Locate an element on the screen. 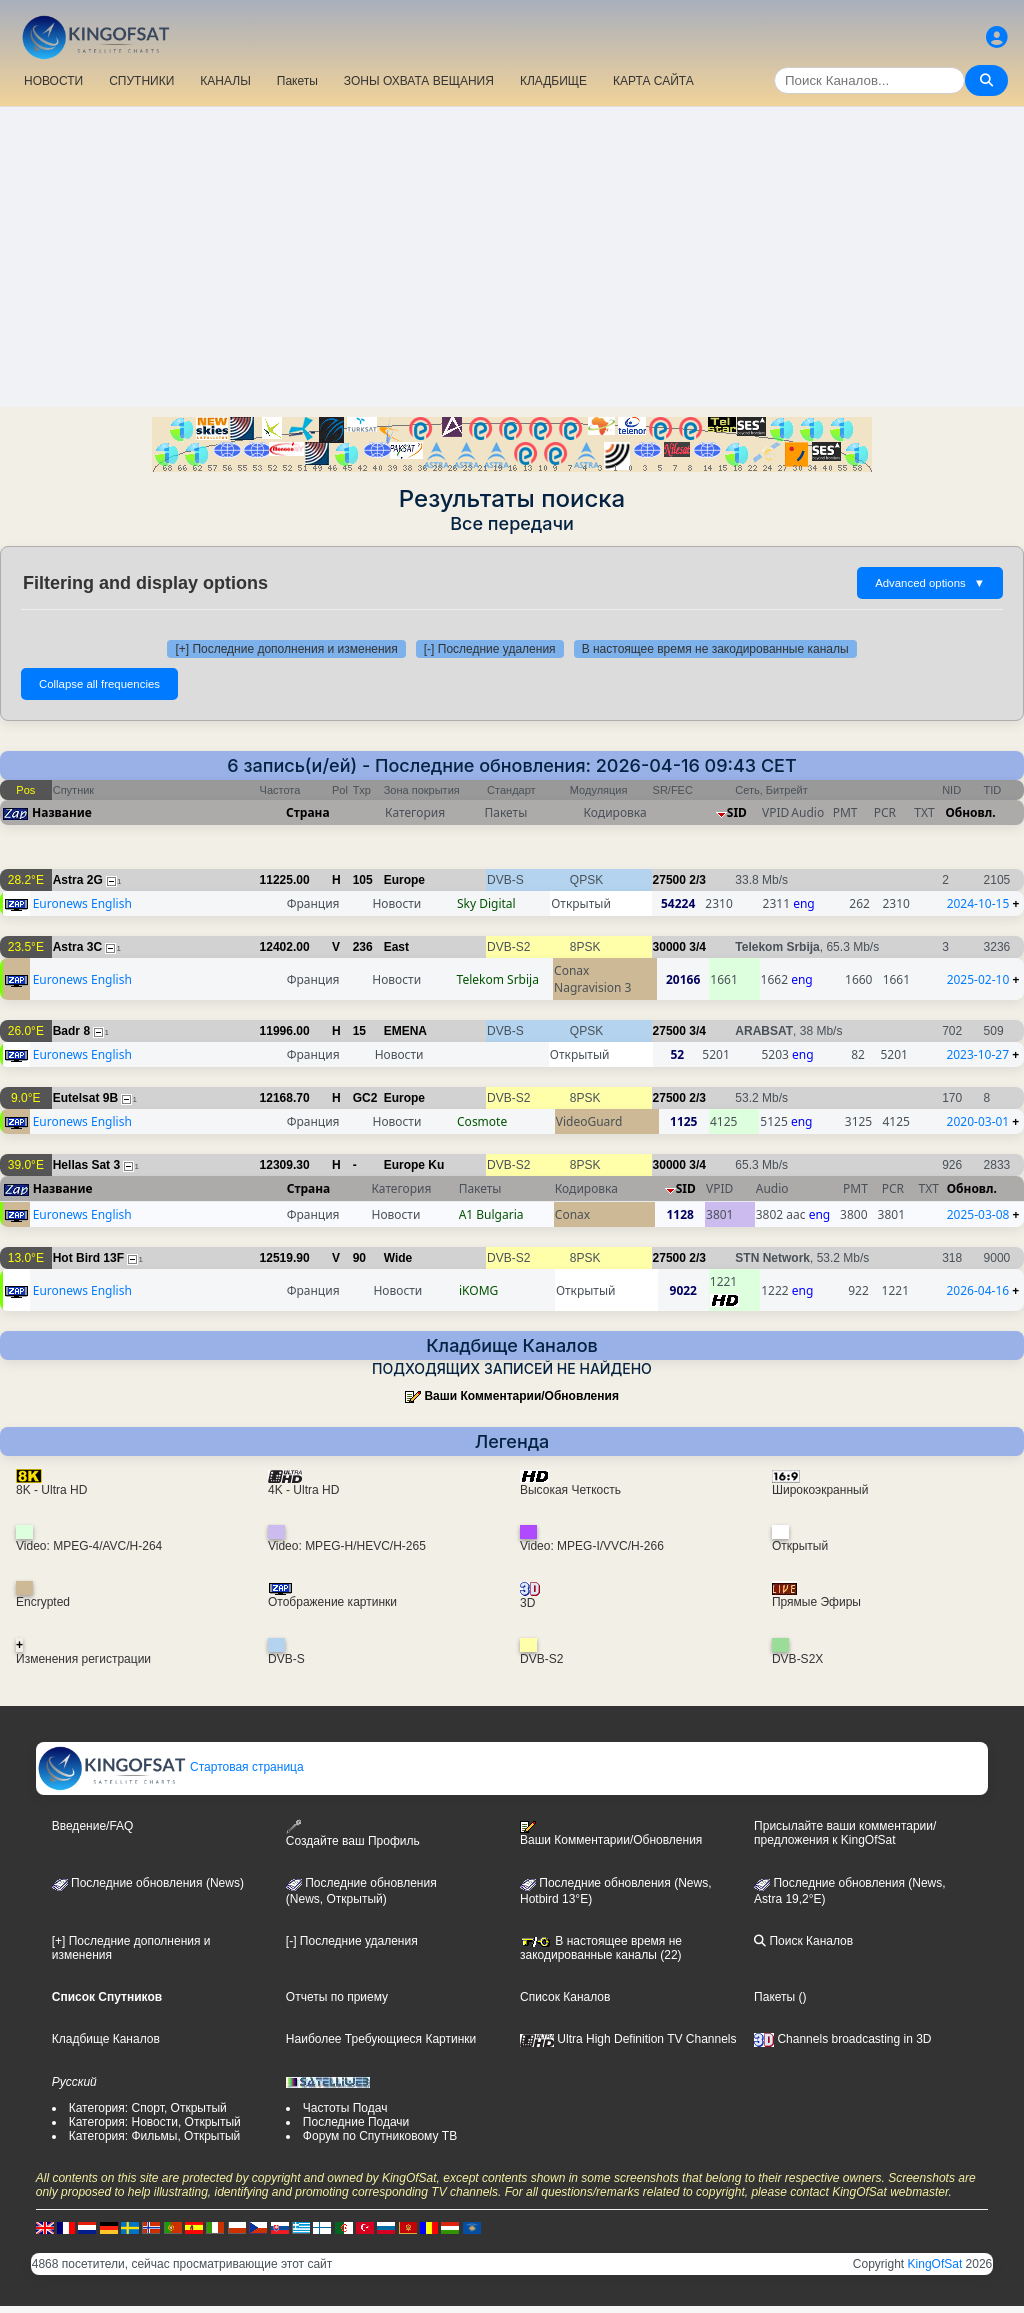 The image size is (1024, 2313). 2/3 is located at coordinates (697, 880).